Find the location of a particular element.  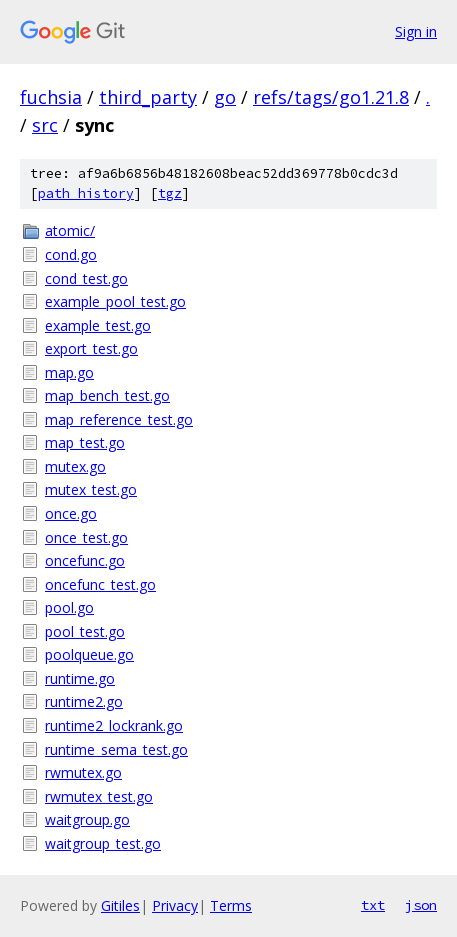

atomic/ is located at coordinates (70, 230).